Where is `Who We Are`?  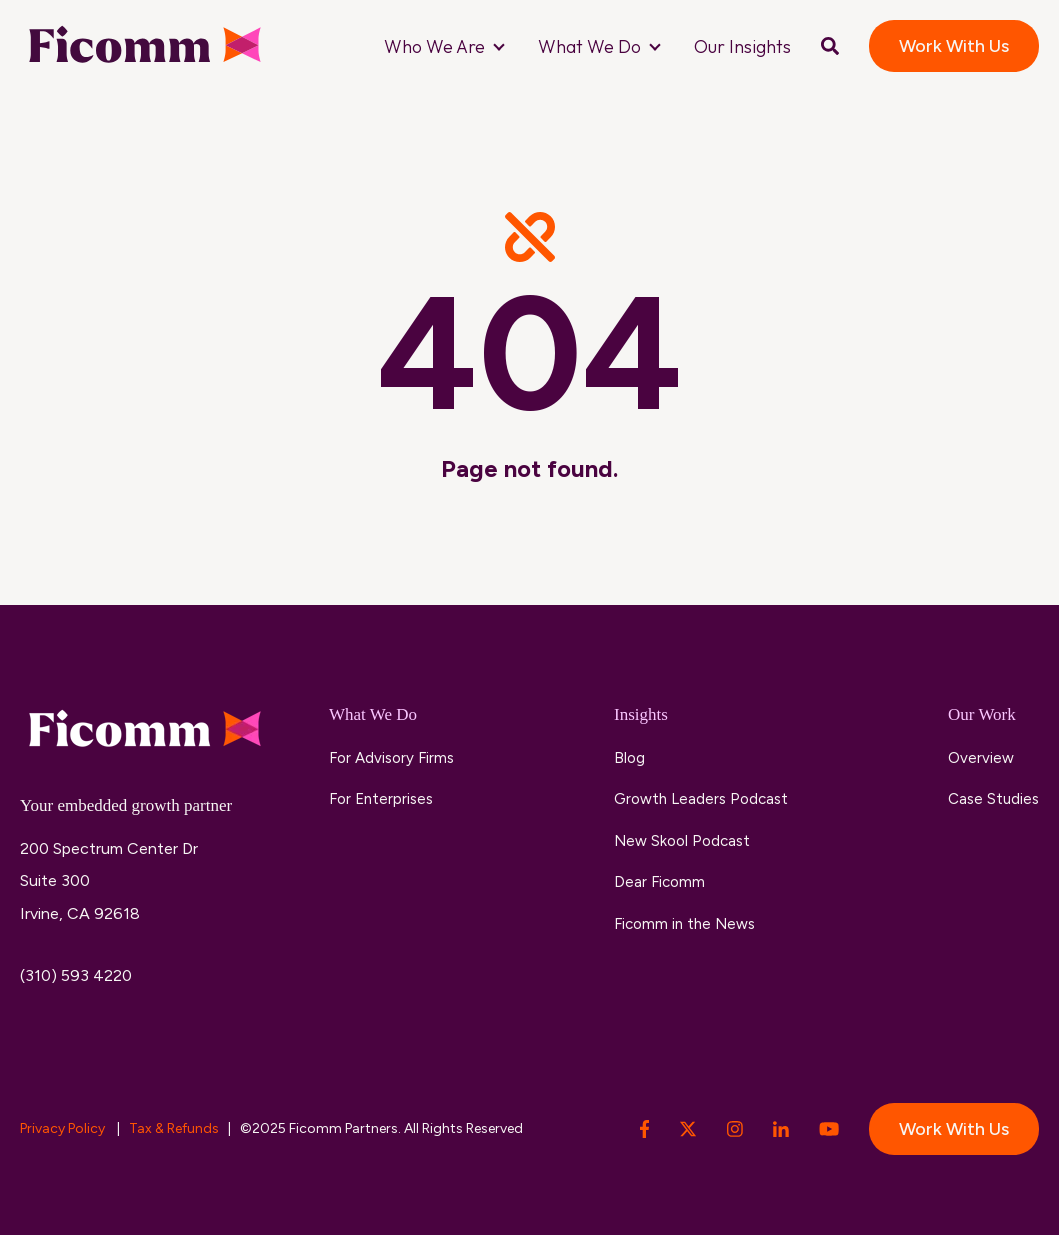 Who We Are is located at coordinates (434, 46).